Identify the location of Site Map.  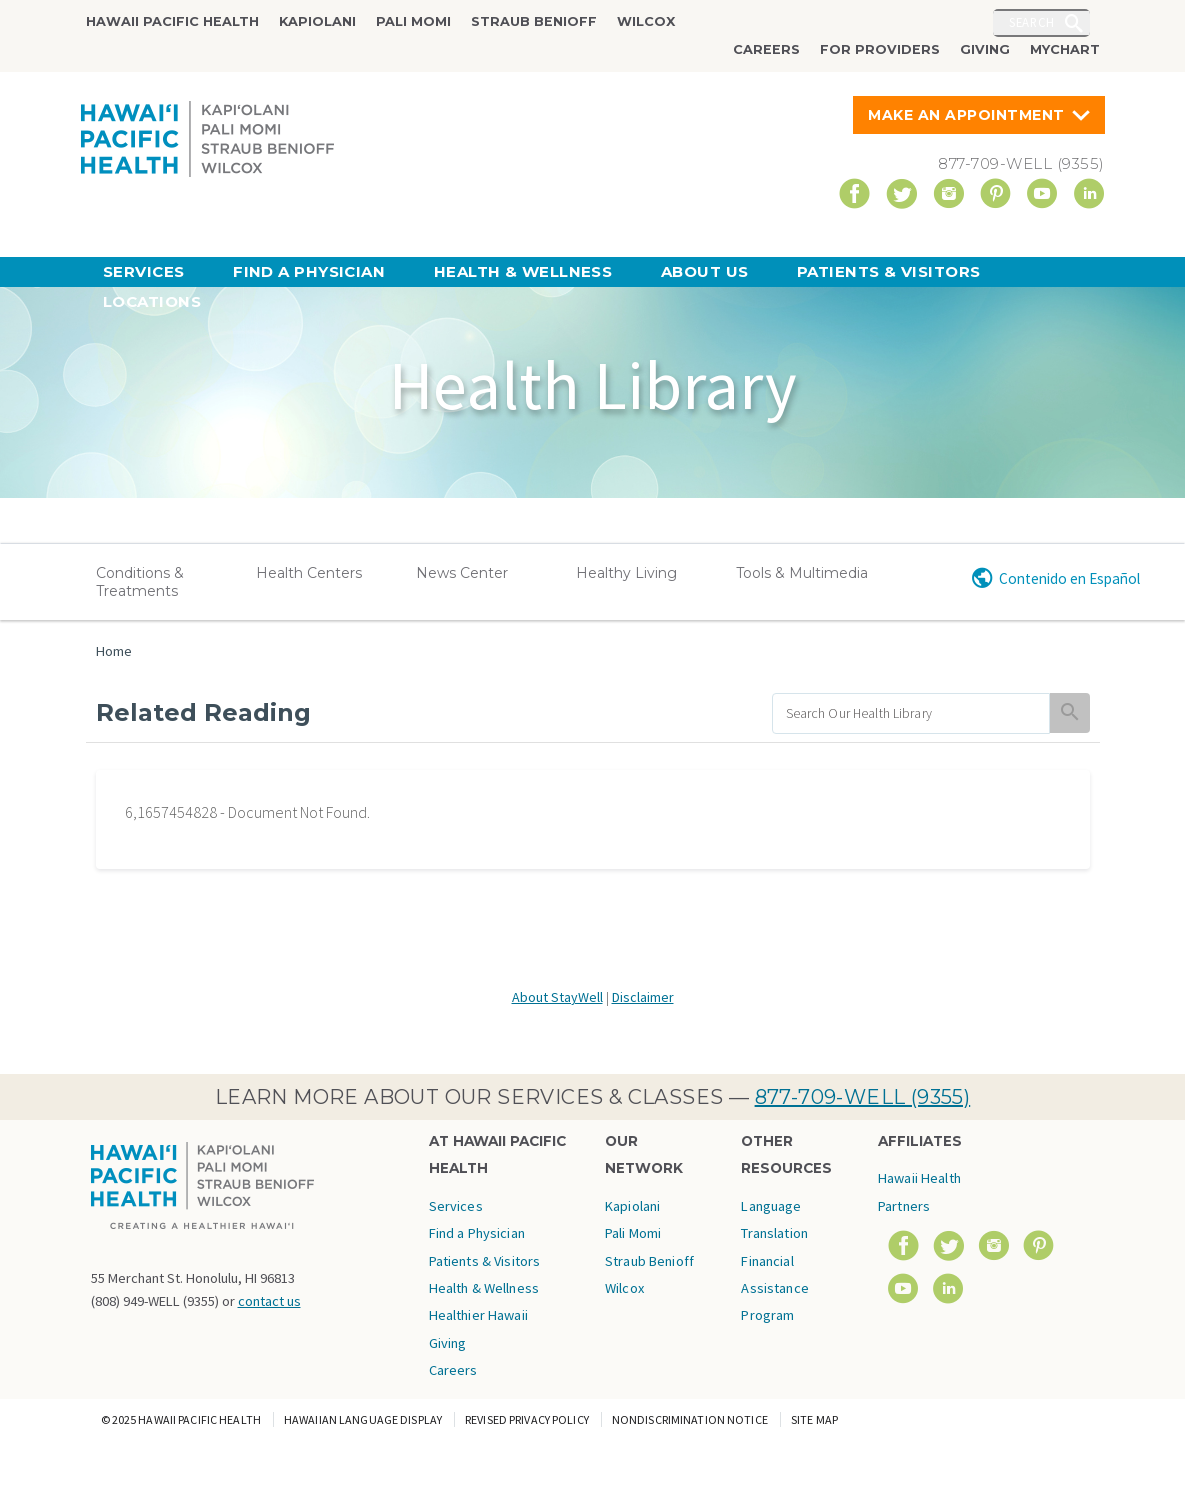
(814, 1419).